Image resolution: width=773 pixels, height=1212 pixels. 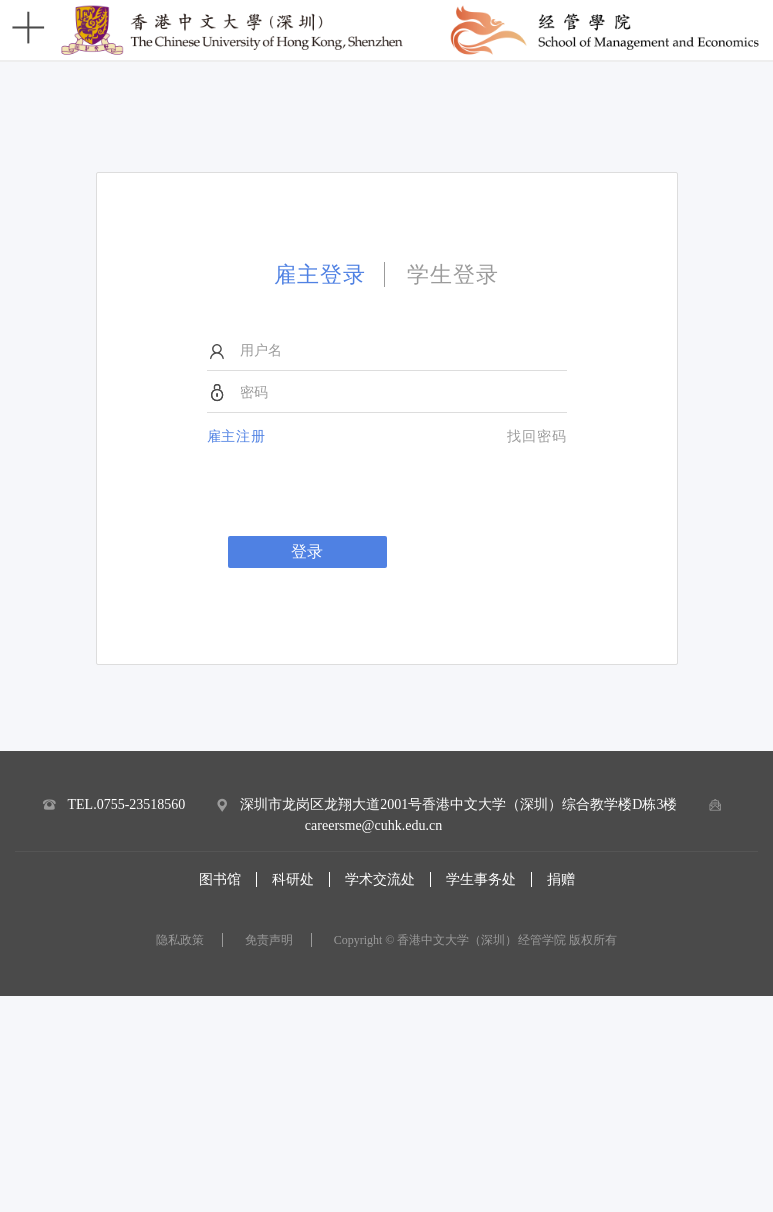 I want to click on 捐赠, so click(x=561, y=879).